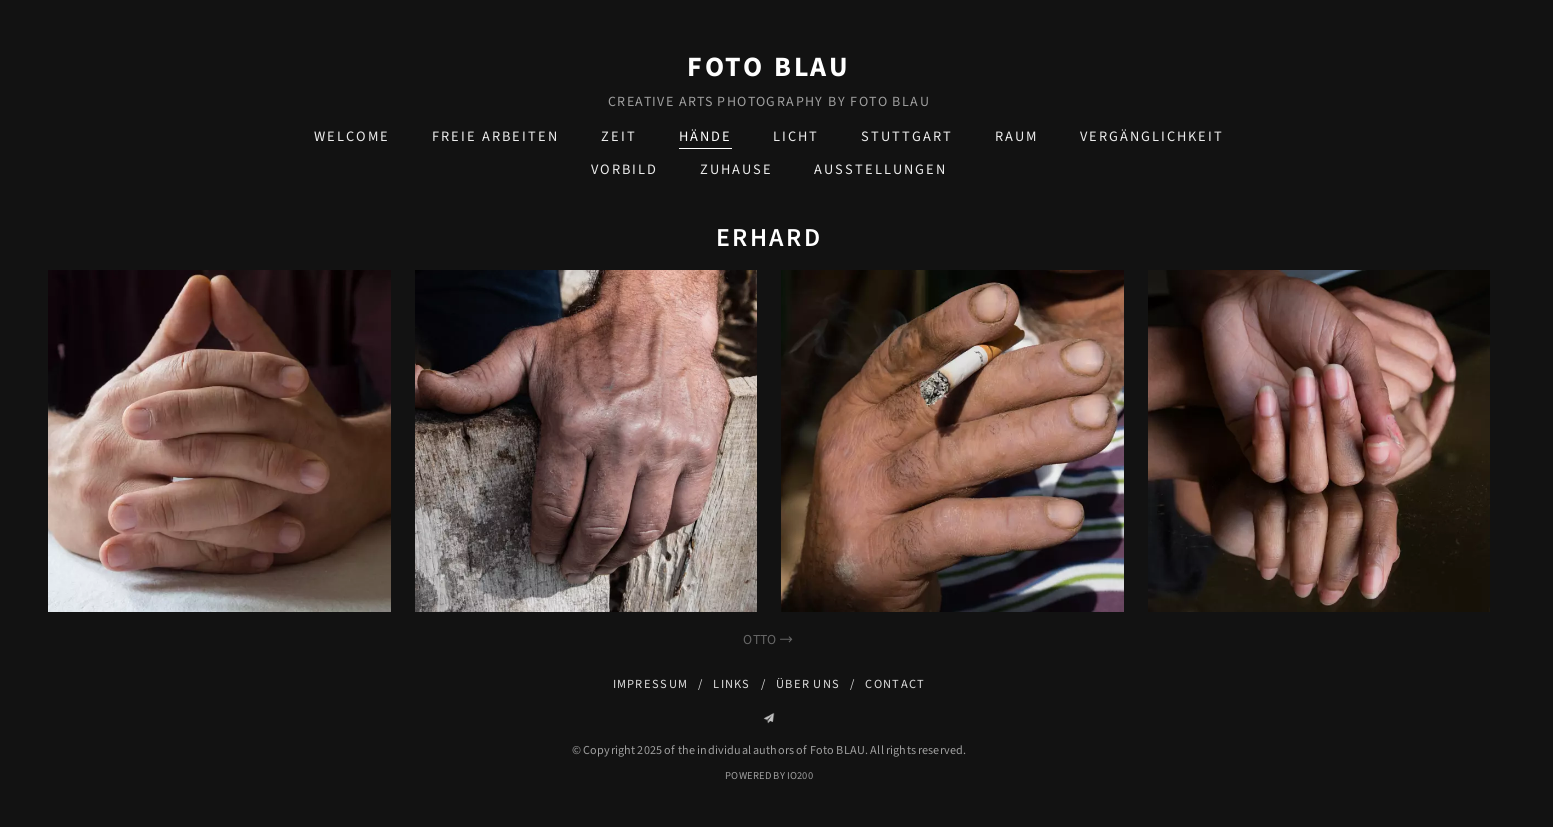  Describe the element at coordinates (808, 684) in the screenshot. I see `Über uns` at that location.